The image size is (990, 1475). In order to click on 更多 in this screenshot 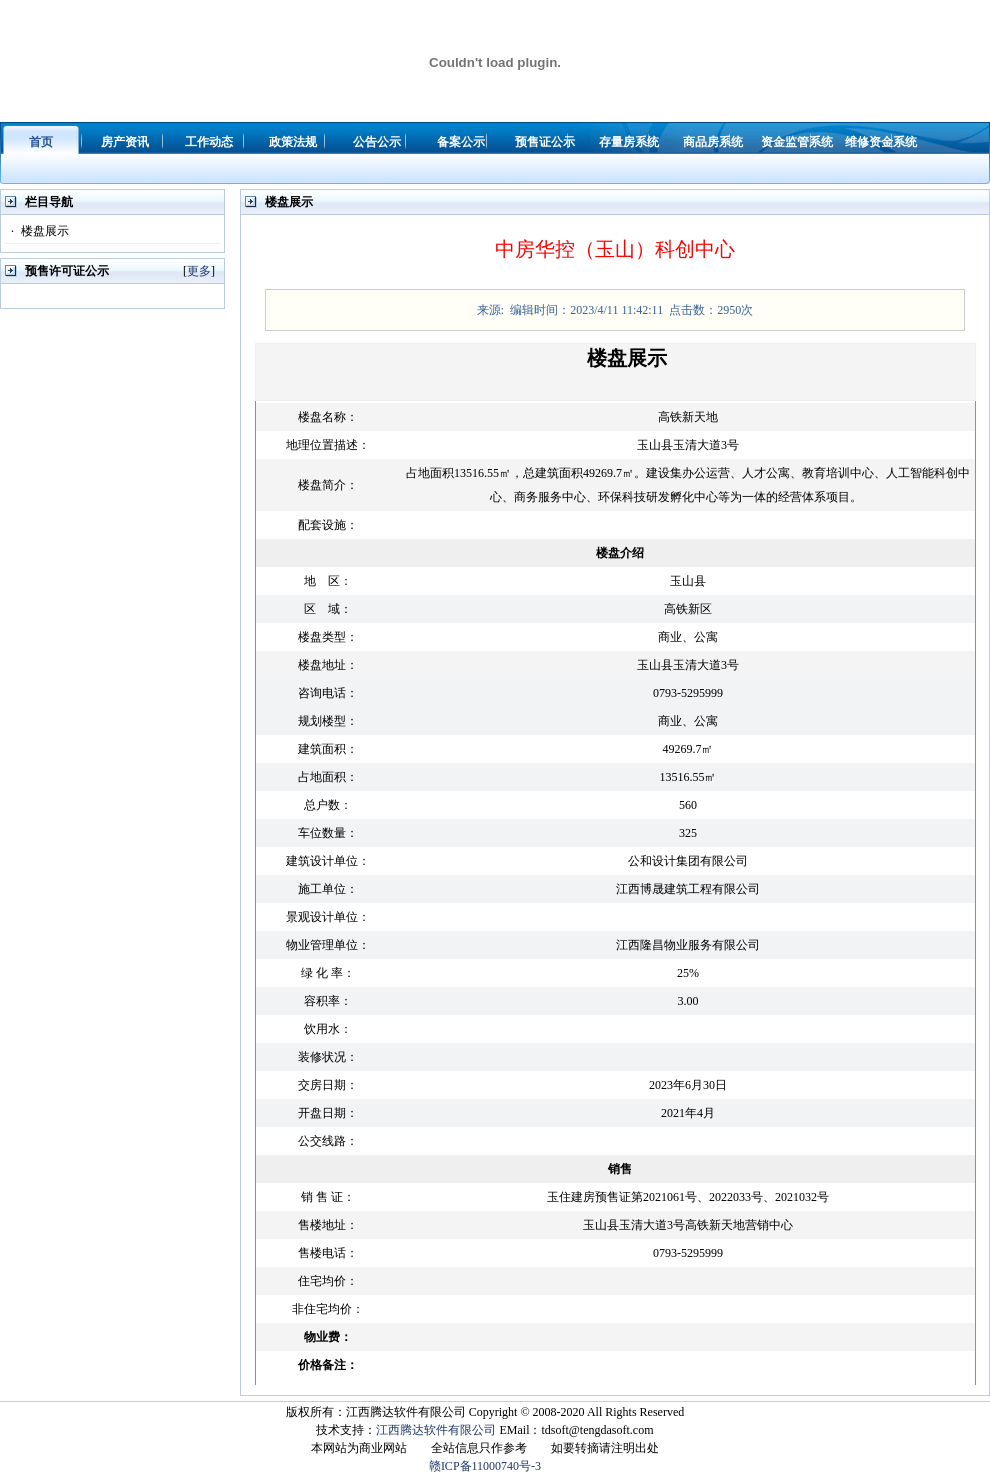, I will do `click(199, 271)`.